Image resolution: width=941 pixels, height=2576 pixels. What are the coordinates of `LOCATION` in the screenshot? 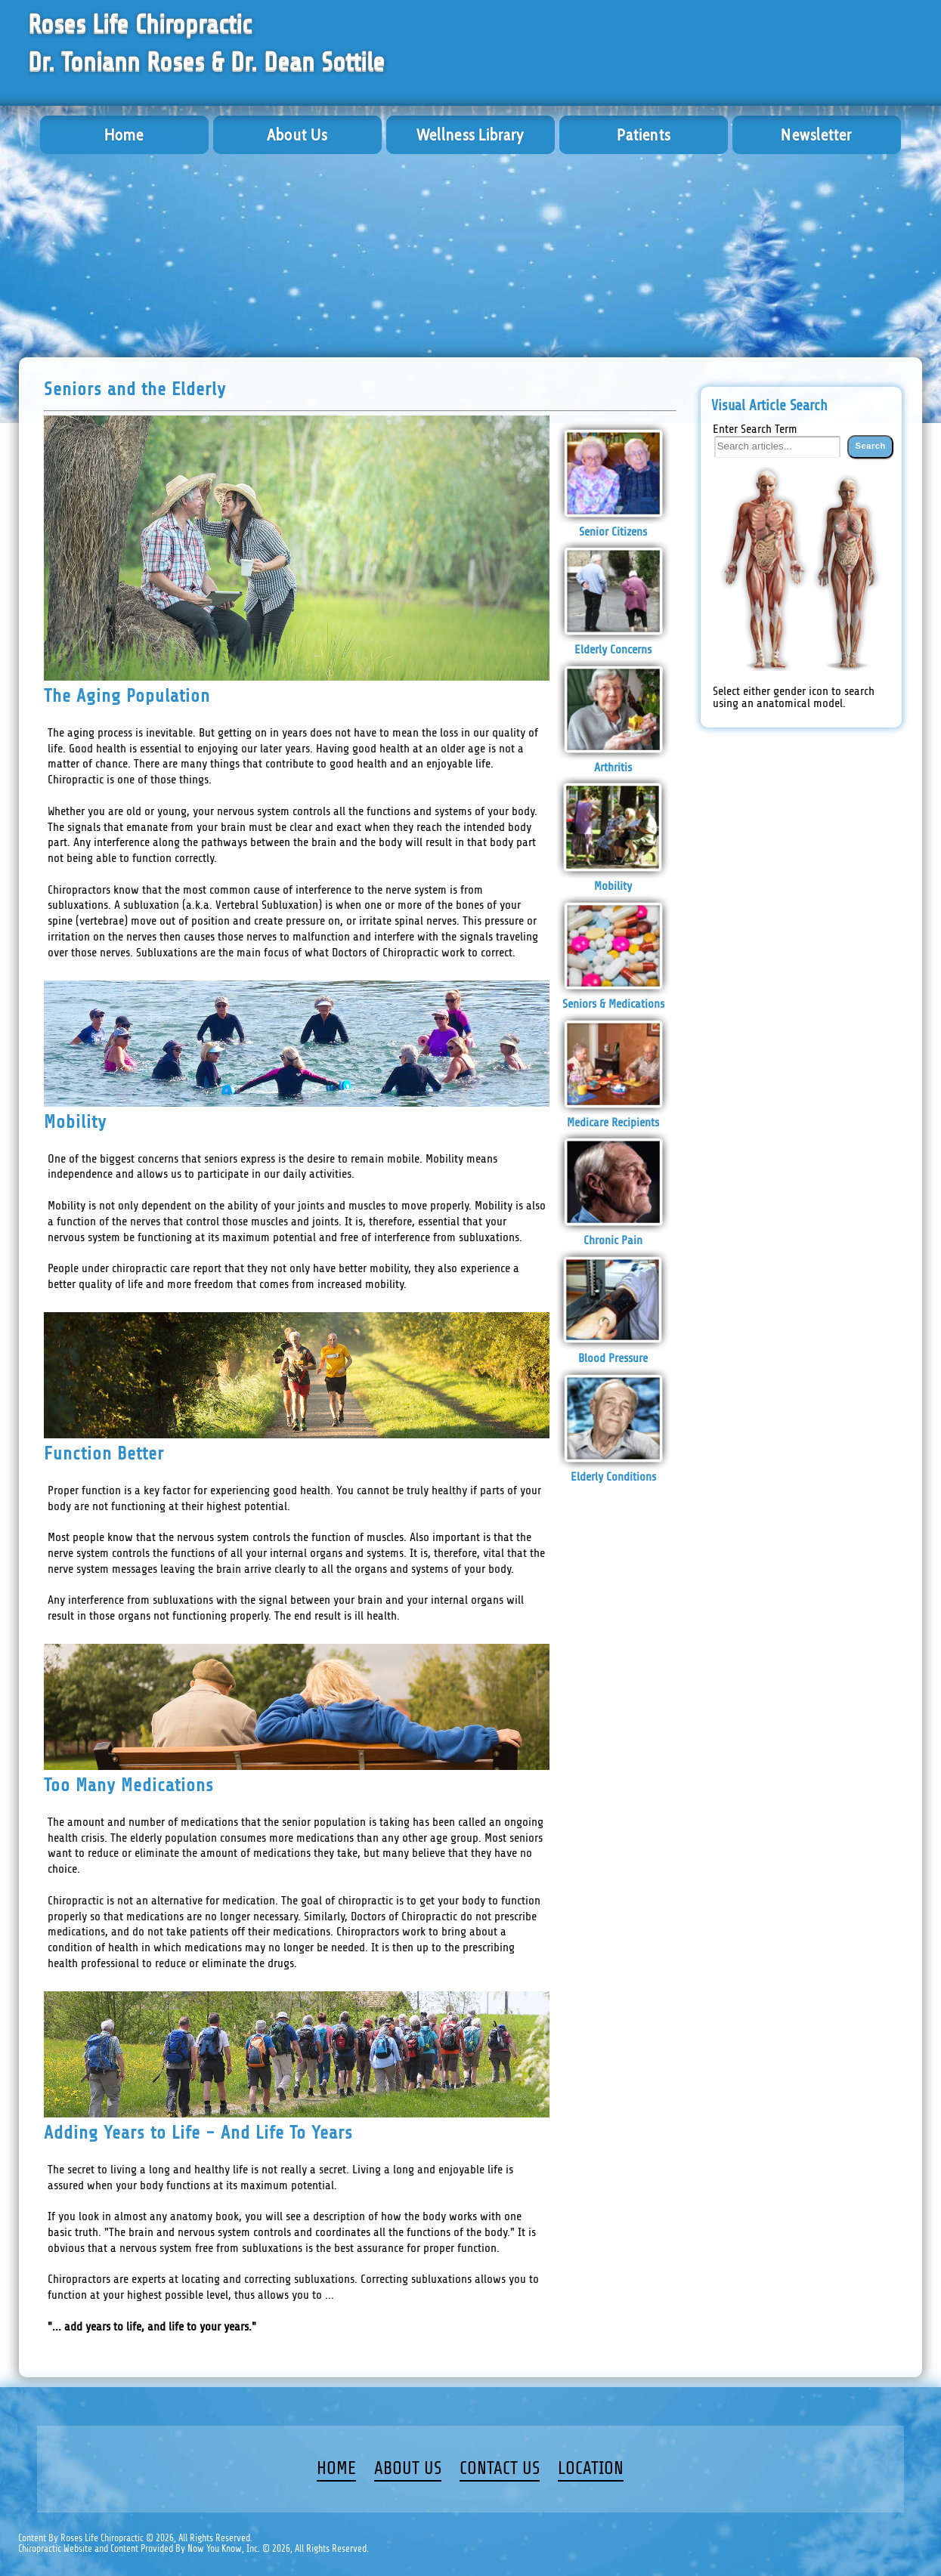 It's located at (591, 2469).